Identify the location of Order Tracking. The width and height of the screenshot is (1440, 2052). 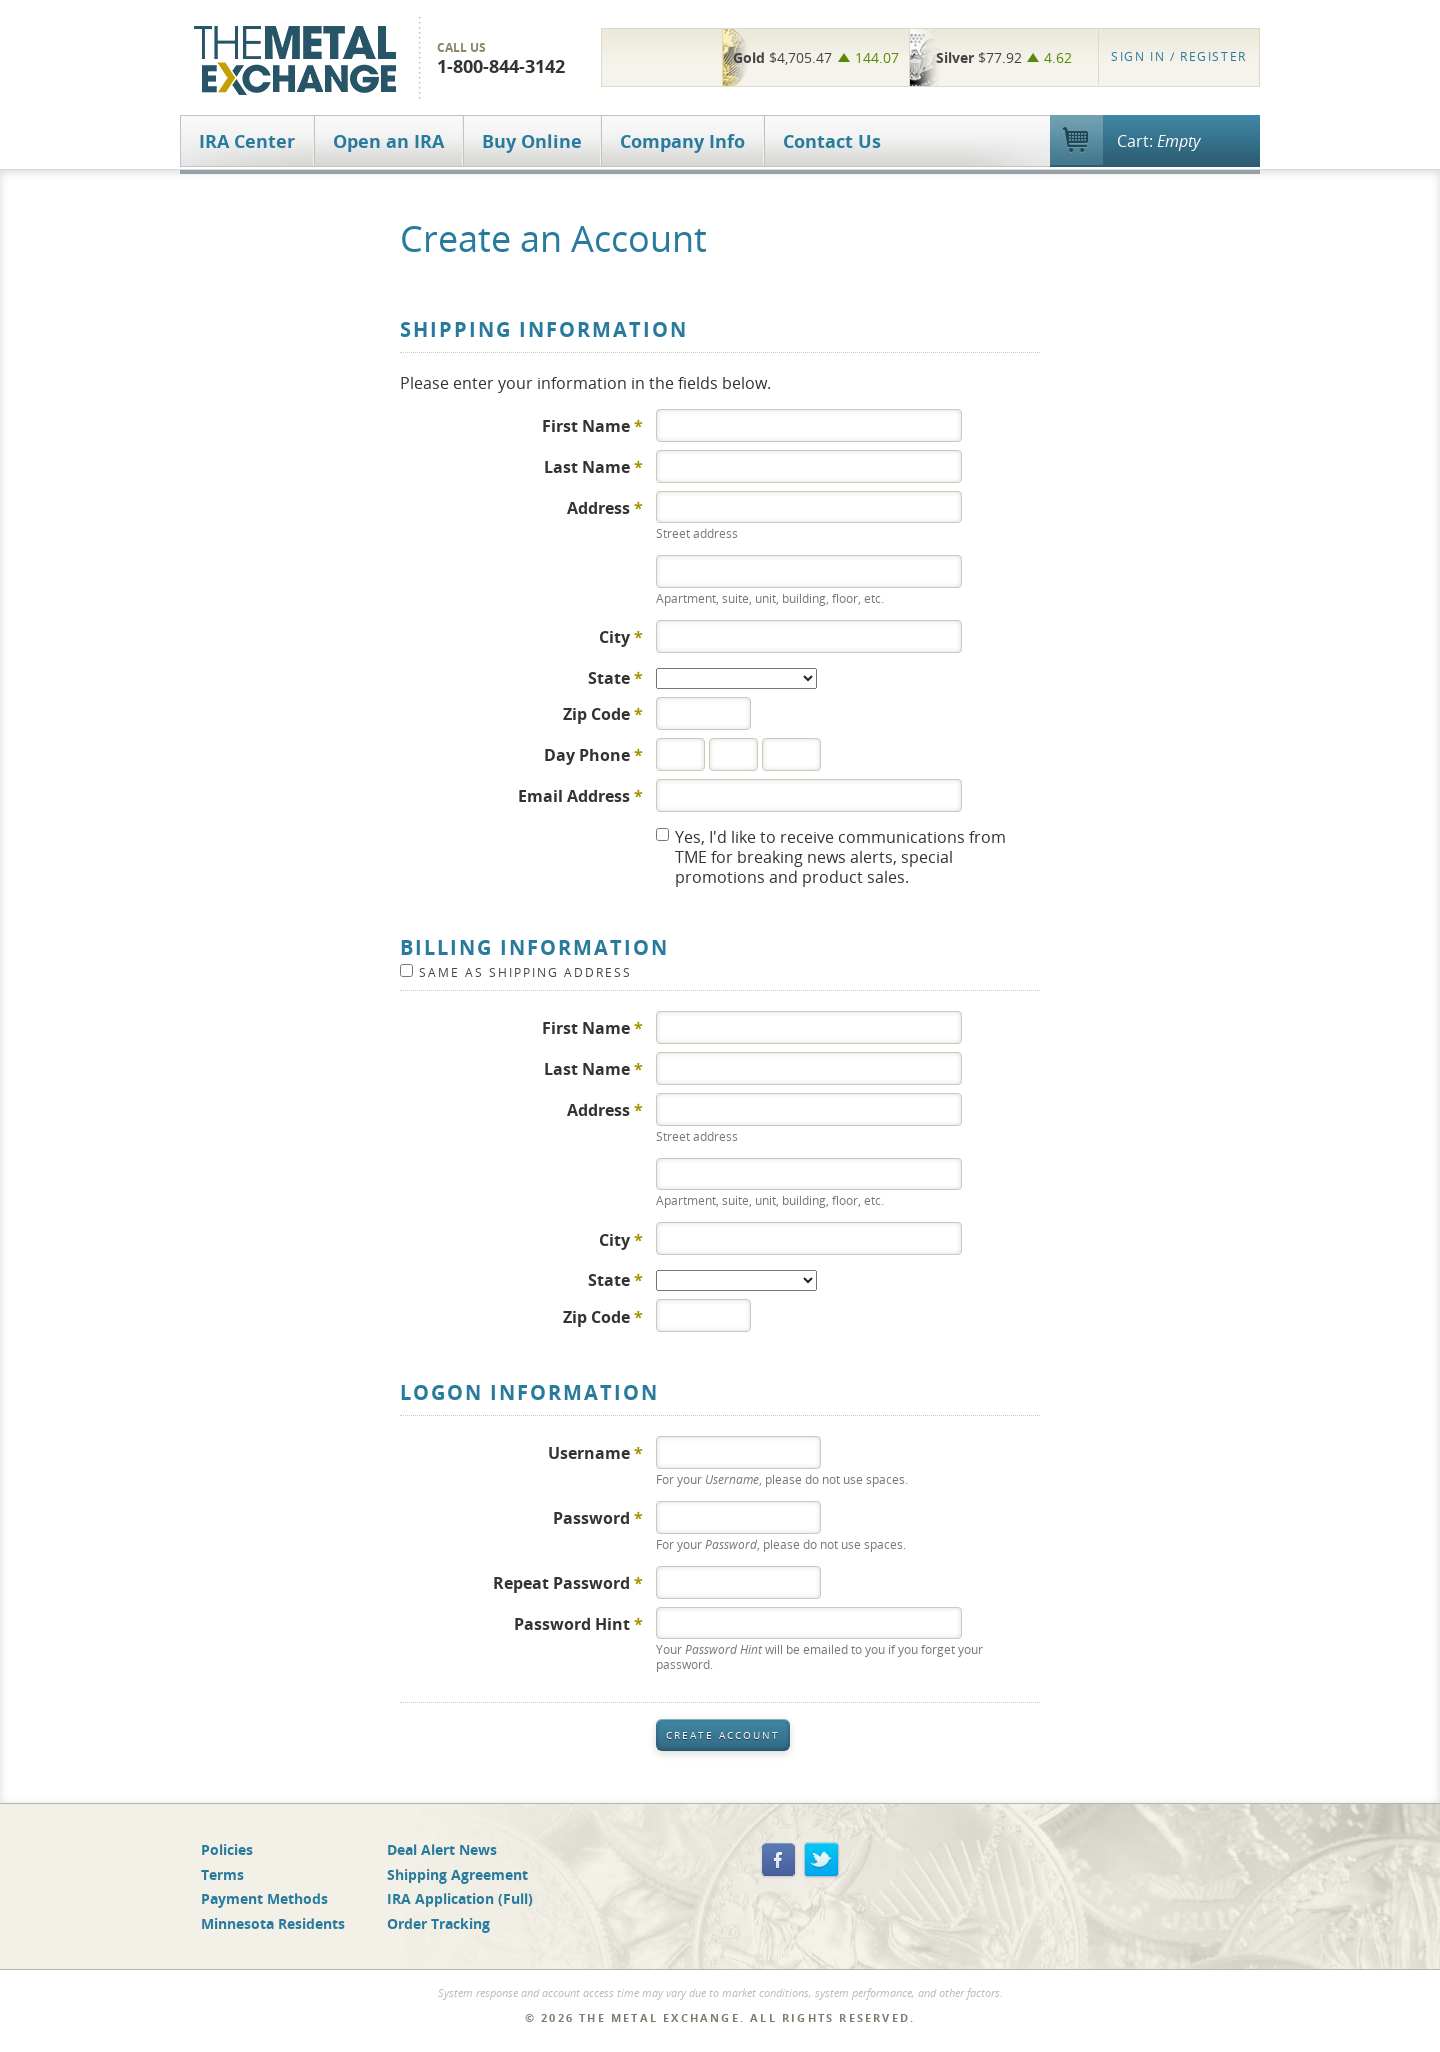
(438, 1923).